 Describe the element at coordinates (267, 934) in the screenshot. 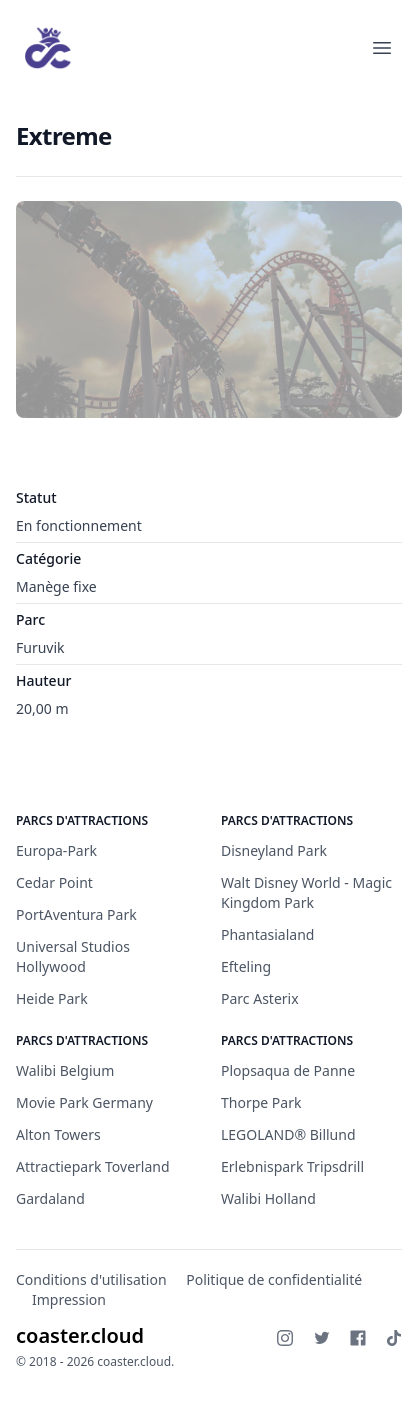

I see `Phantasialand` at that location.